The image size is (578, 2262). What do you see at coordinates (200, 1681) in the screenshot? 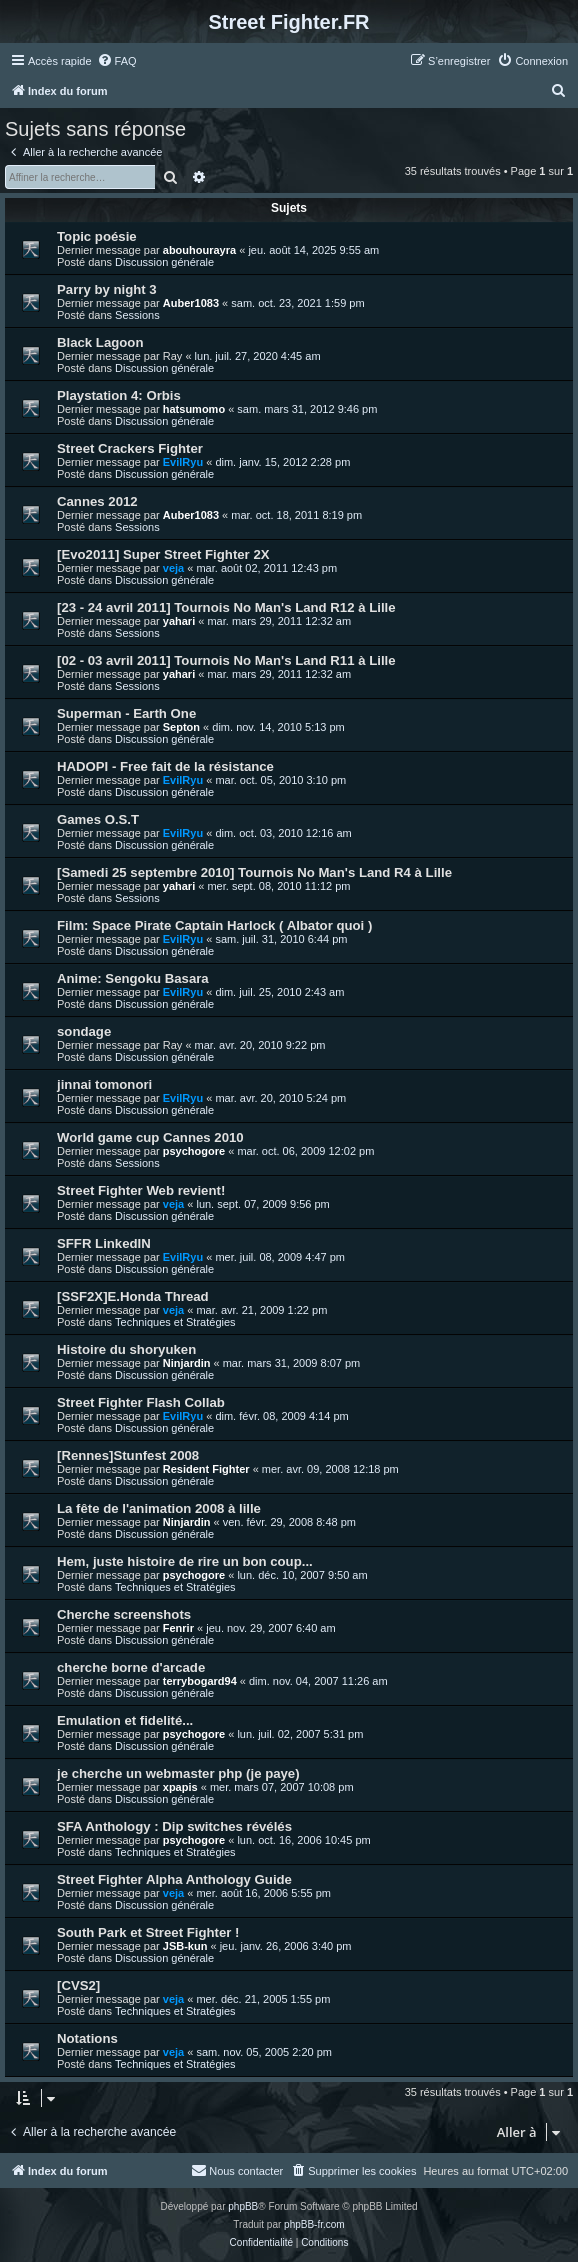
I see `terrybogard94` at bounding box center [200, 1681].